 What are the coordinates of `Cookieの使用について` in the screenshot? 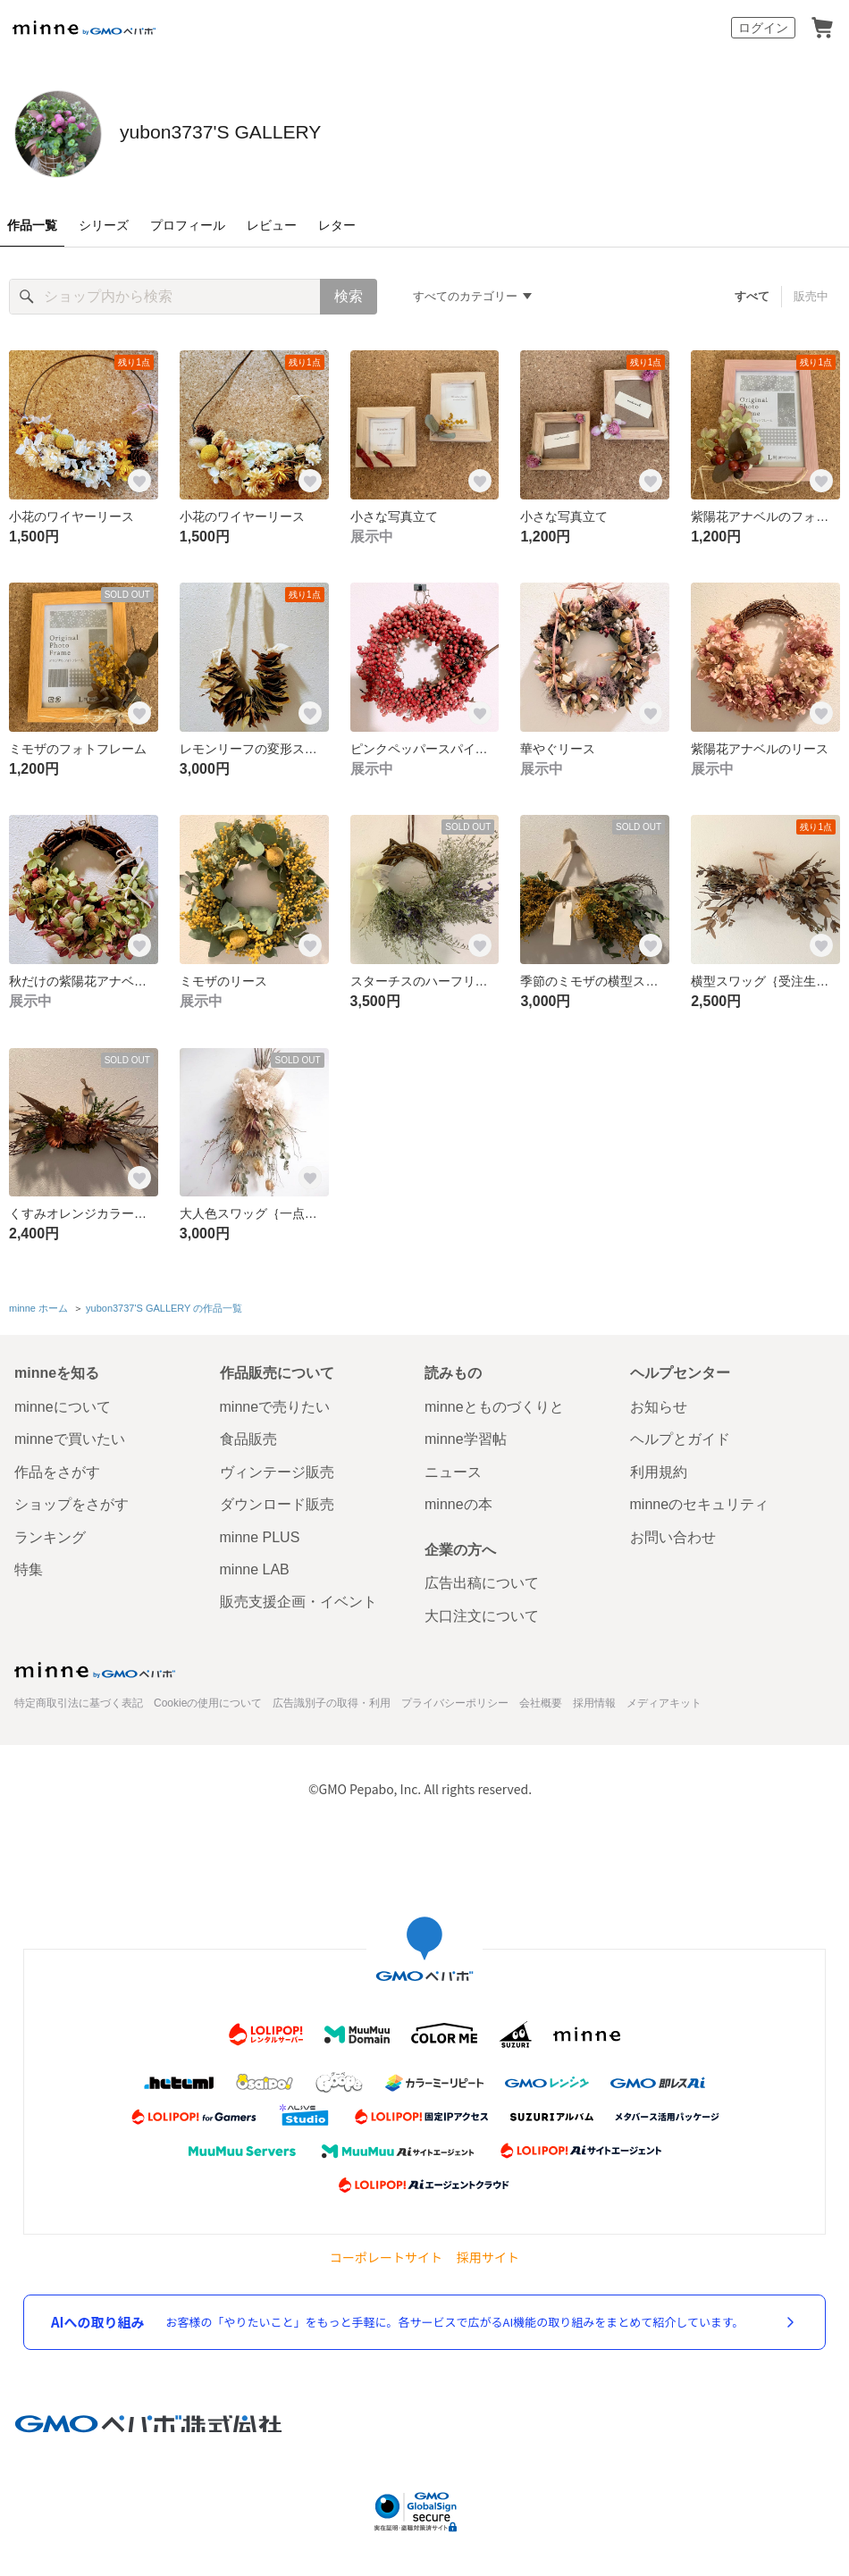 It's located at (208, 1699).